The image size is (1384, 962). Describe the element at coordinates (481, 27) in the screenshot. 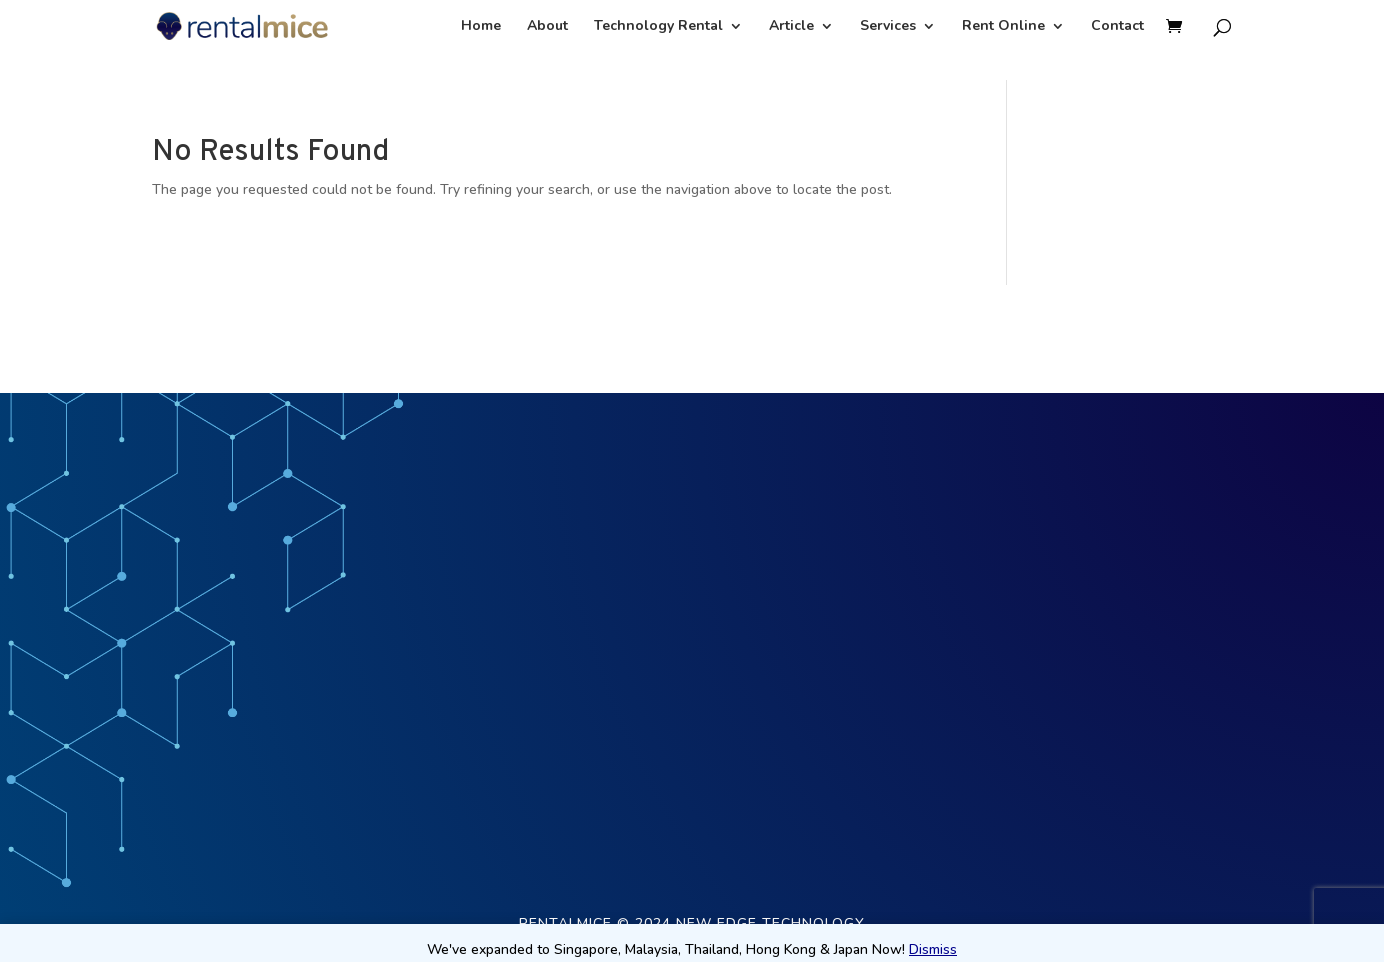

I see `Home` at that location.